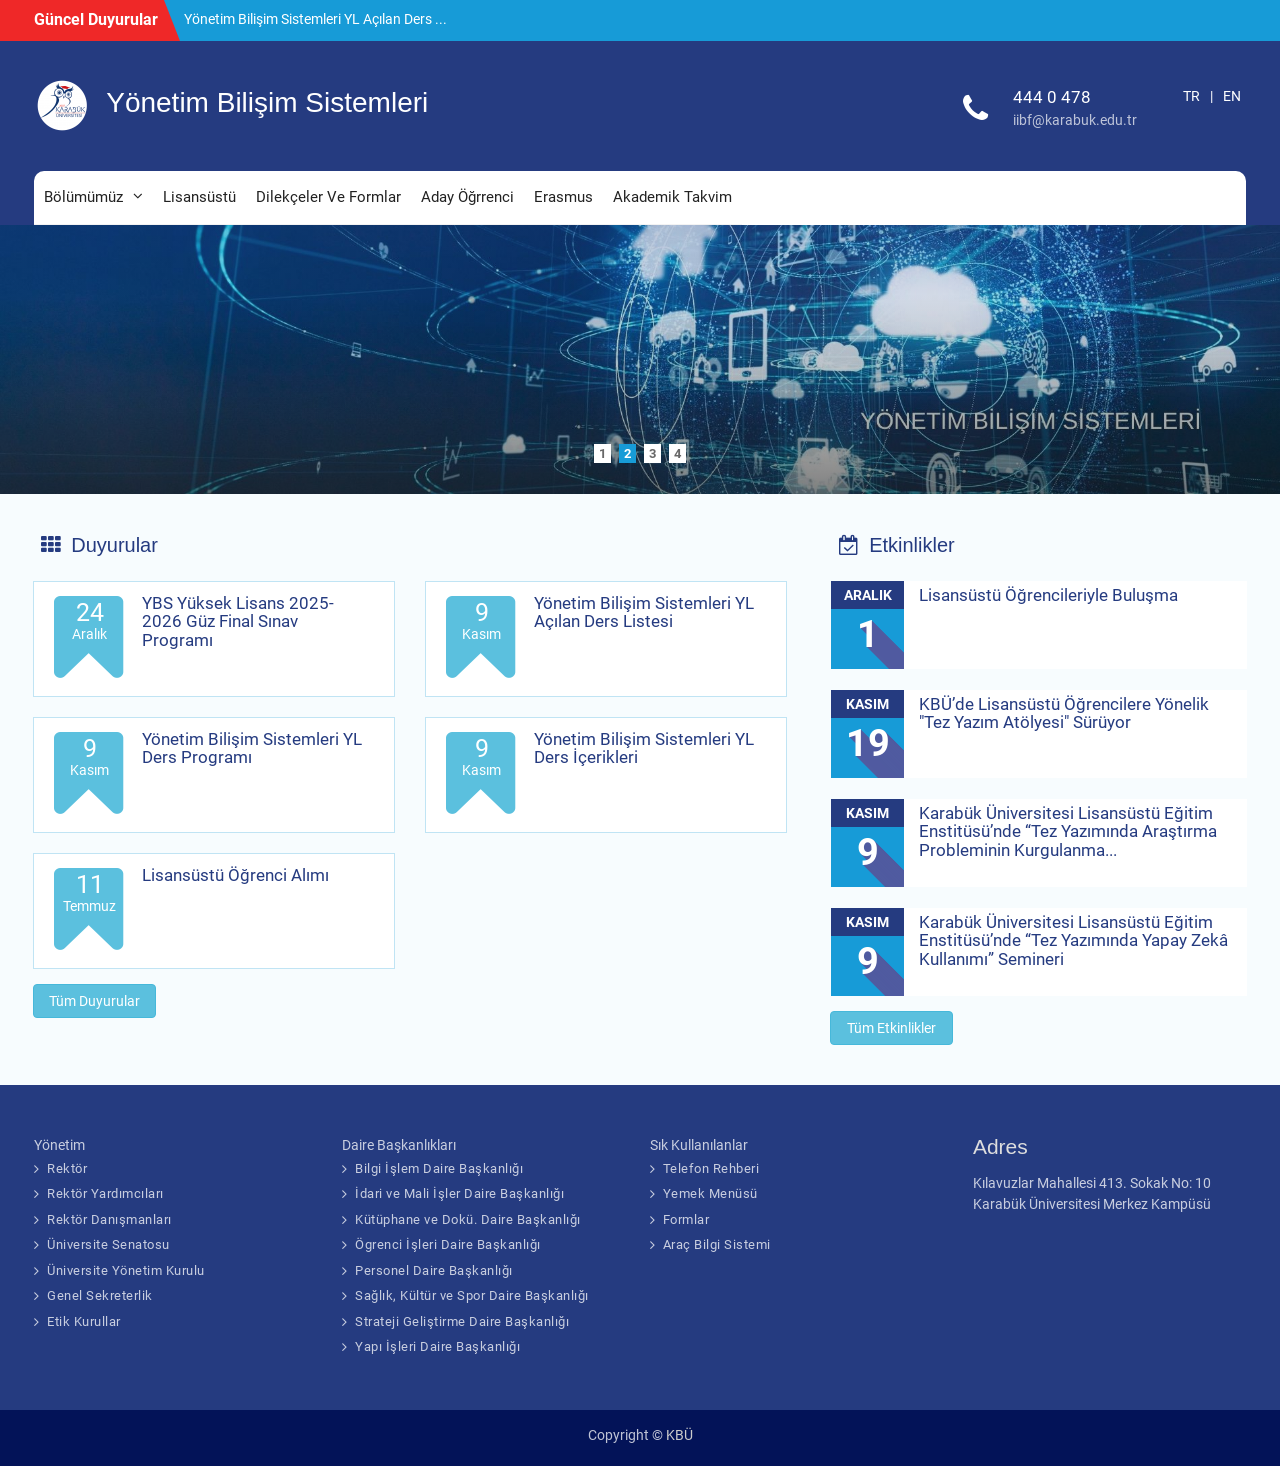  I want to click on Yönetim Bilişim Sistemleri, so click(267, 102).